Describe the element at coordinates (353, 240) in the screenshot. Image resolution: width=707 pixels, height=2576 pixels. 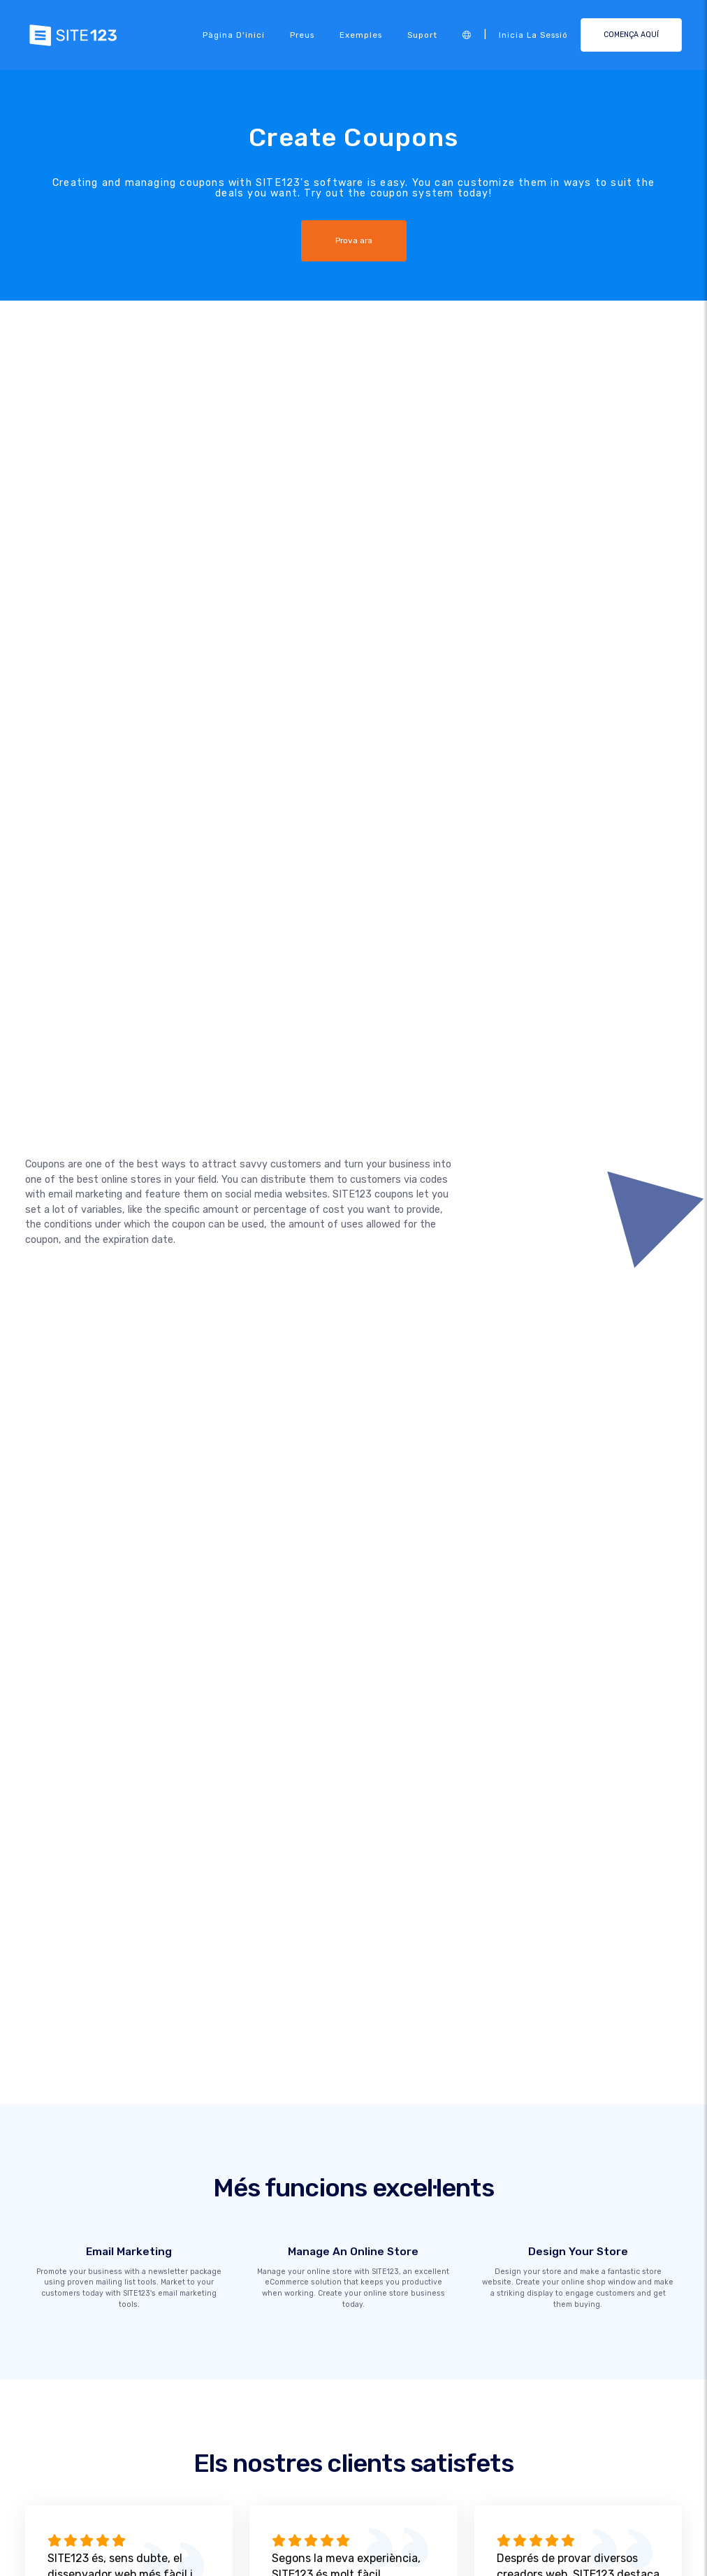
I see `Prova ara` at that location.